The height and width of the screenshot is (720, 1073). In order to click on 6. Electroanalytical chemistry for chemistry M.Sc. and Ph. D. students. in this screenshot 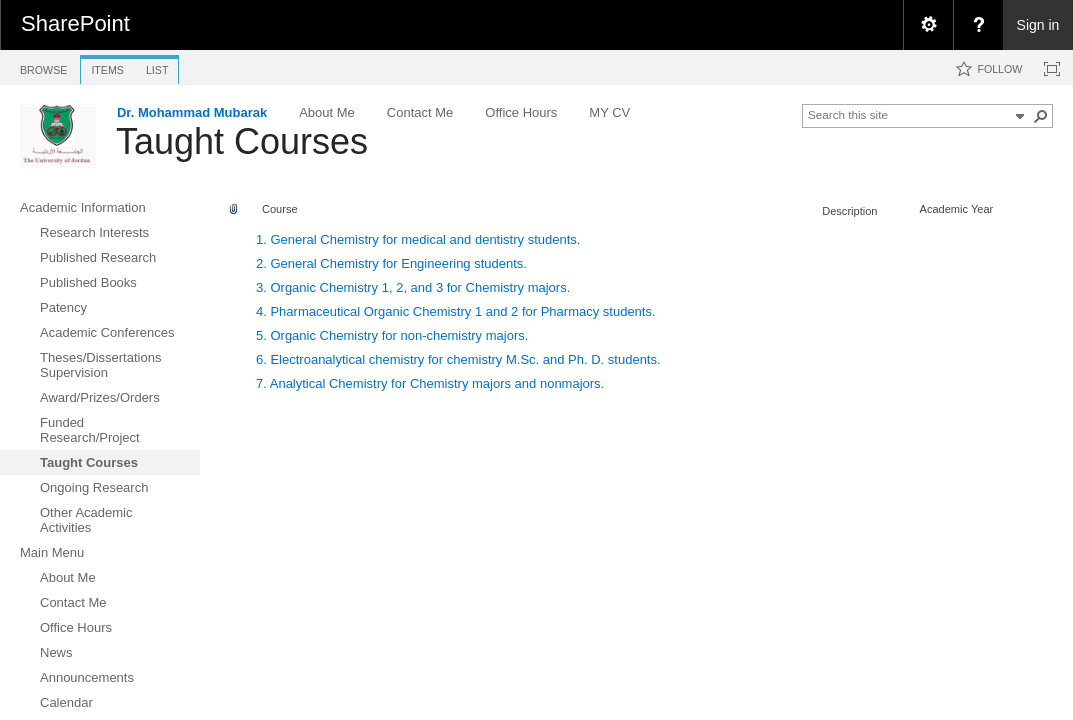, I will do `click(458, 359)`.